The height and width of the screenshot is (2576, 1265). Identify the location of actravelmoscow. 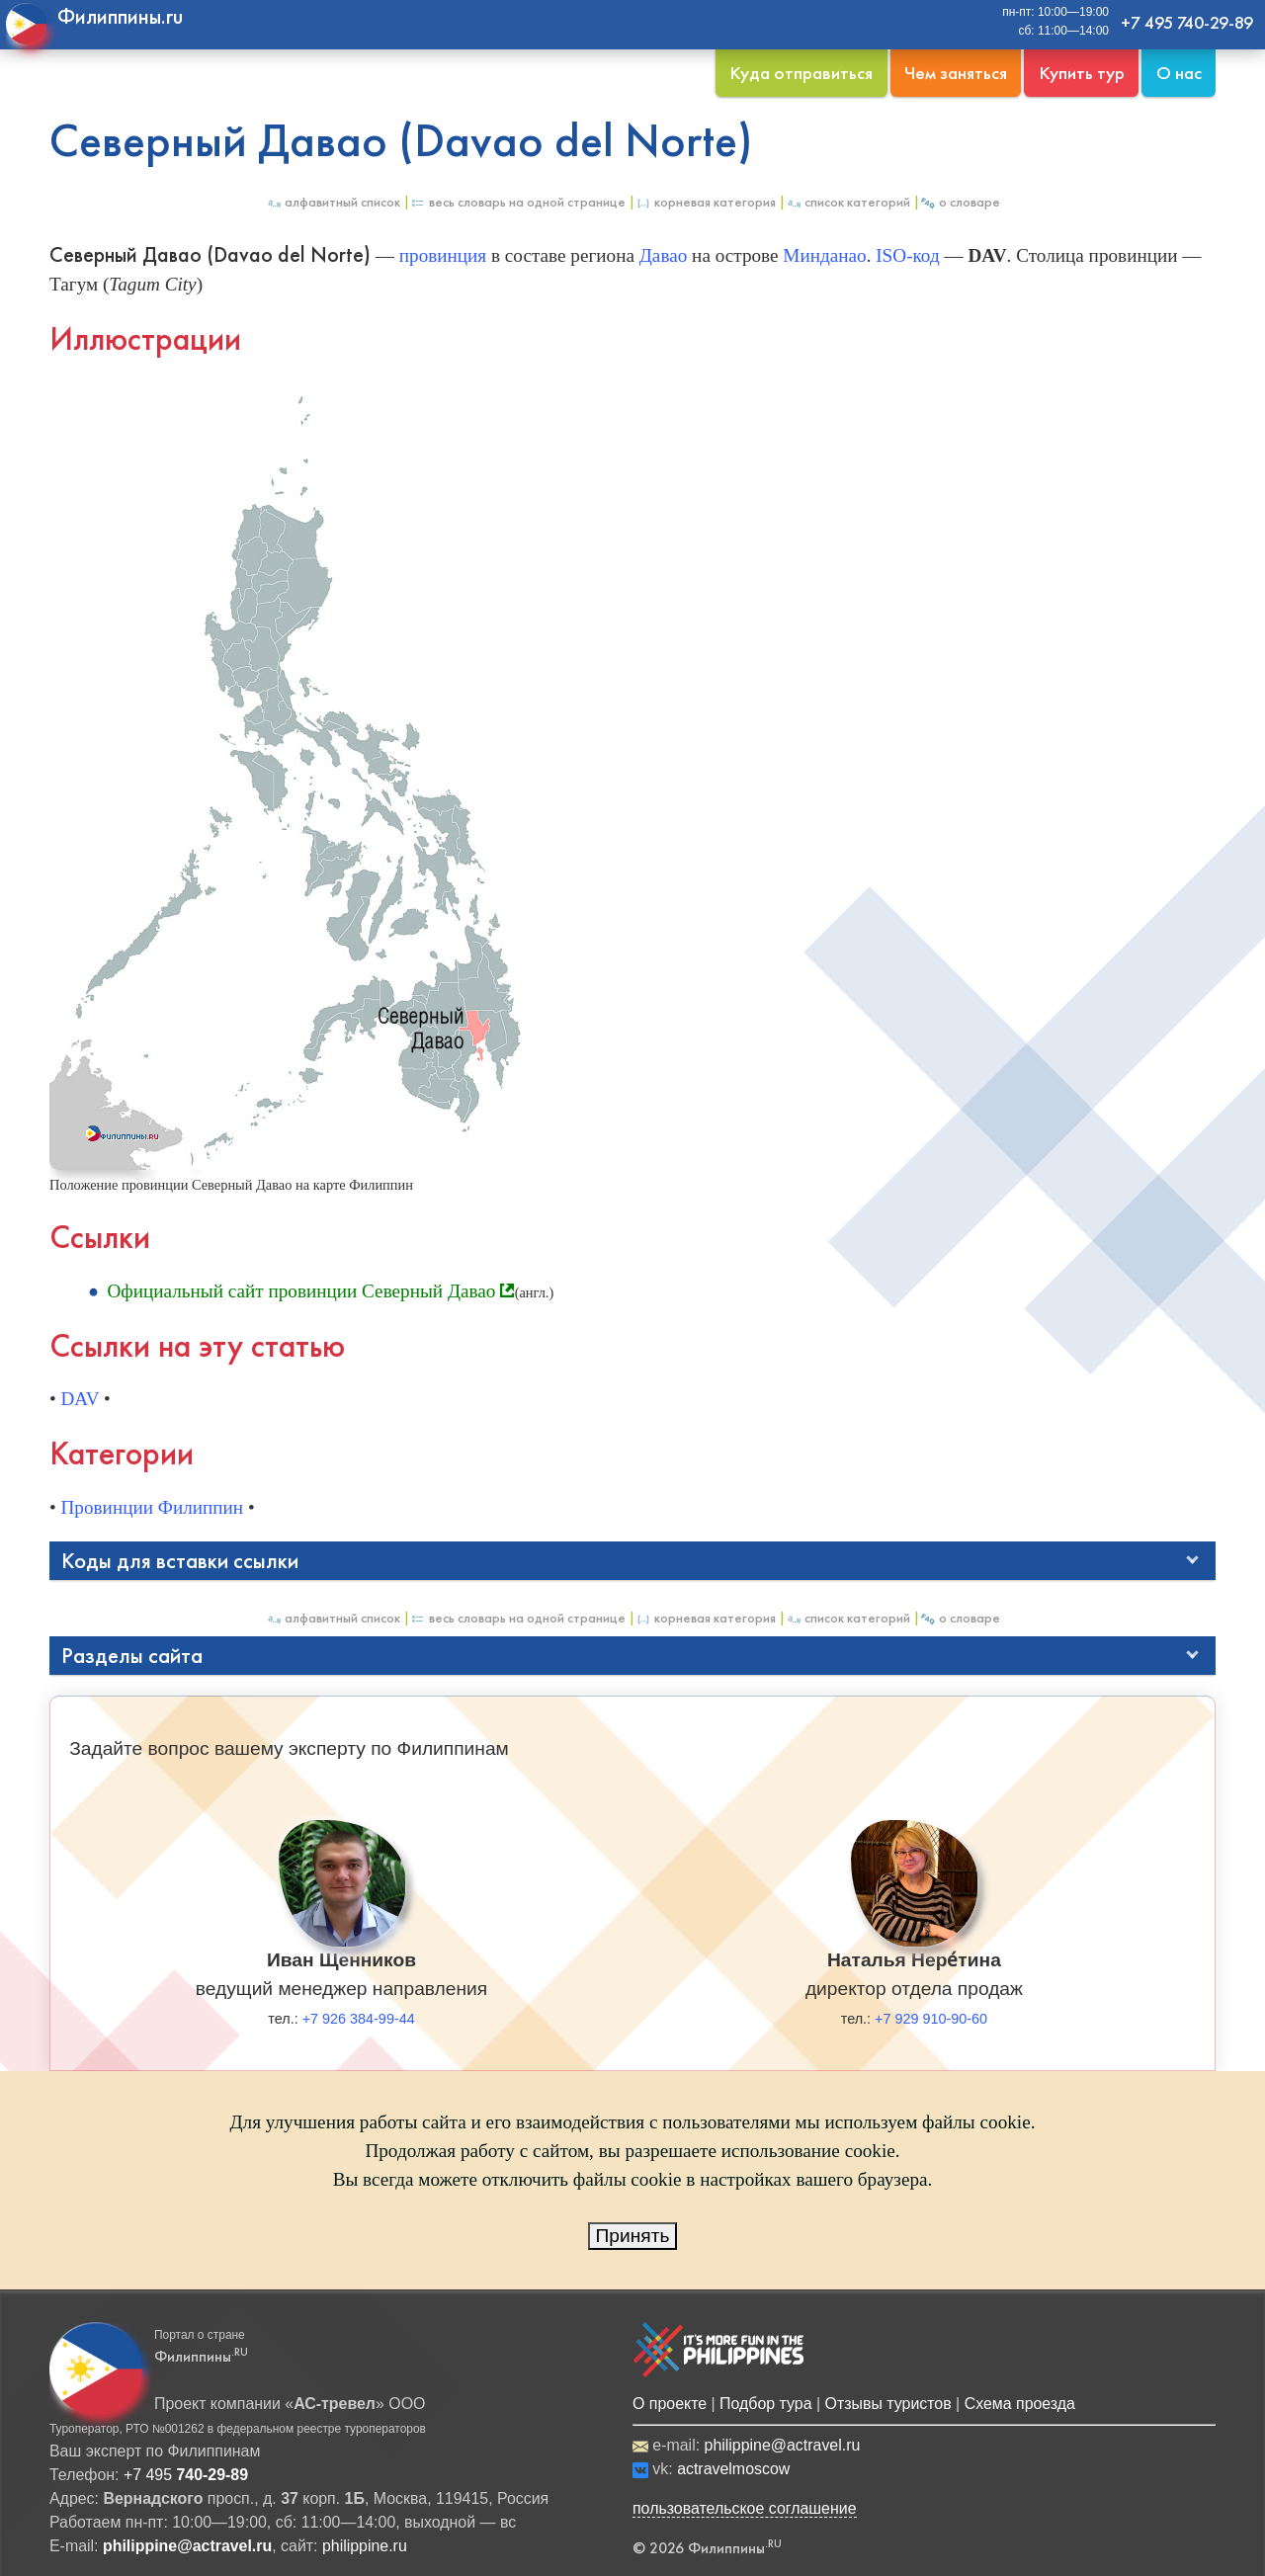
(733, 2468).